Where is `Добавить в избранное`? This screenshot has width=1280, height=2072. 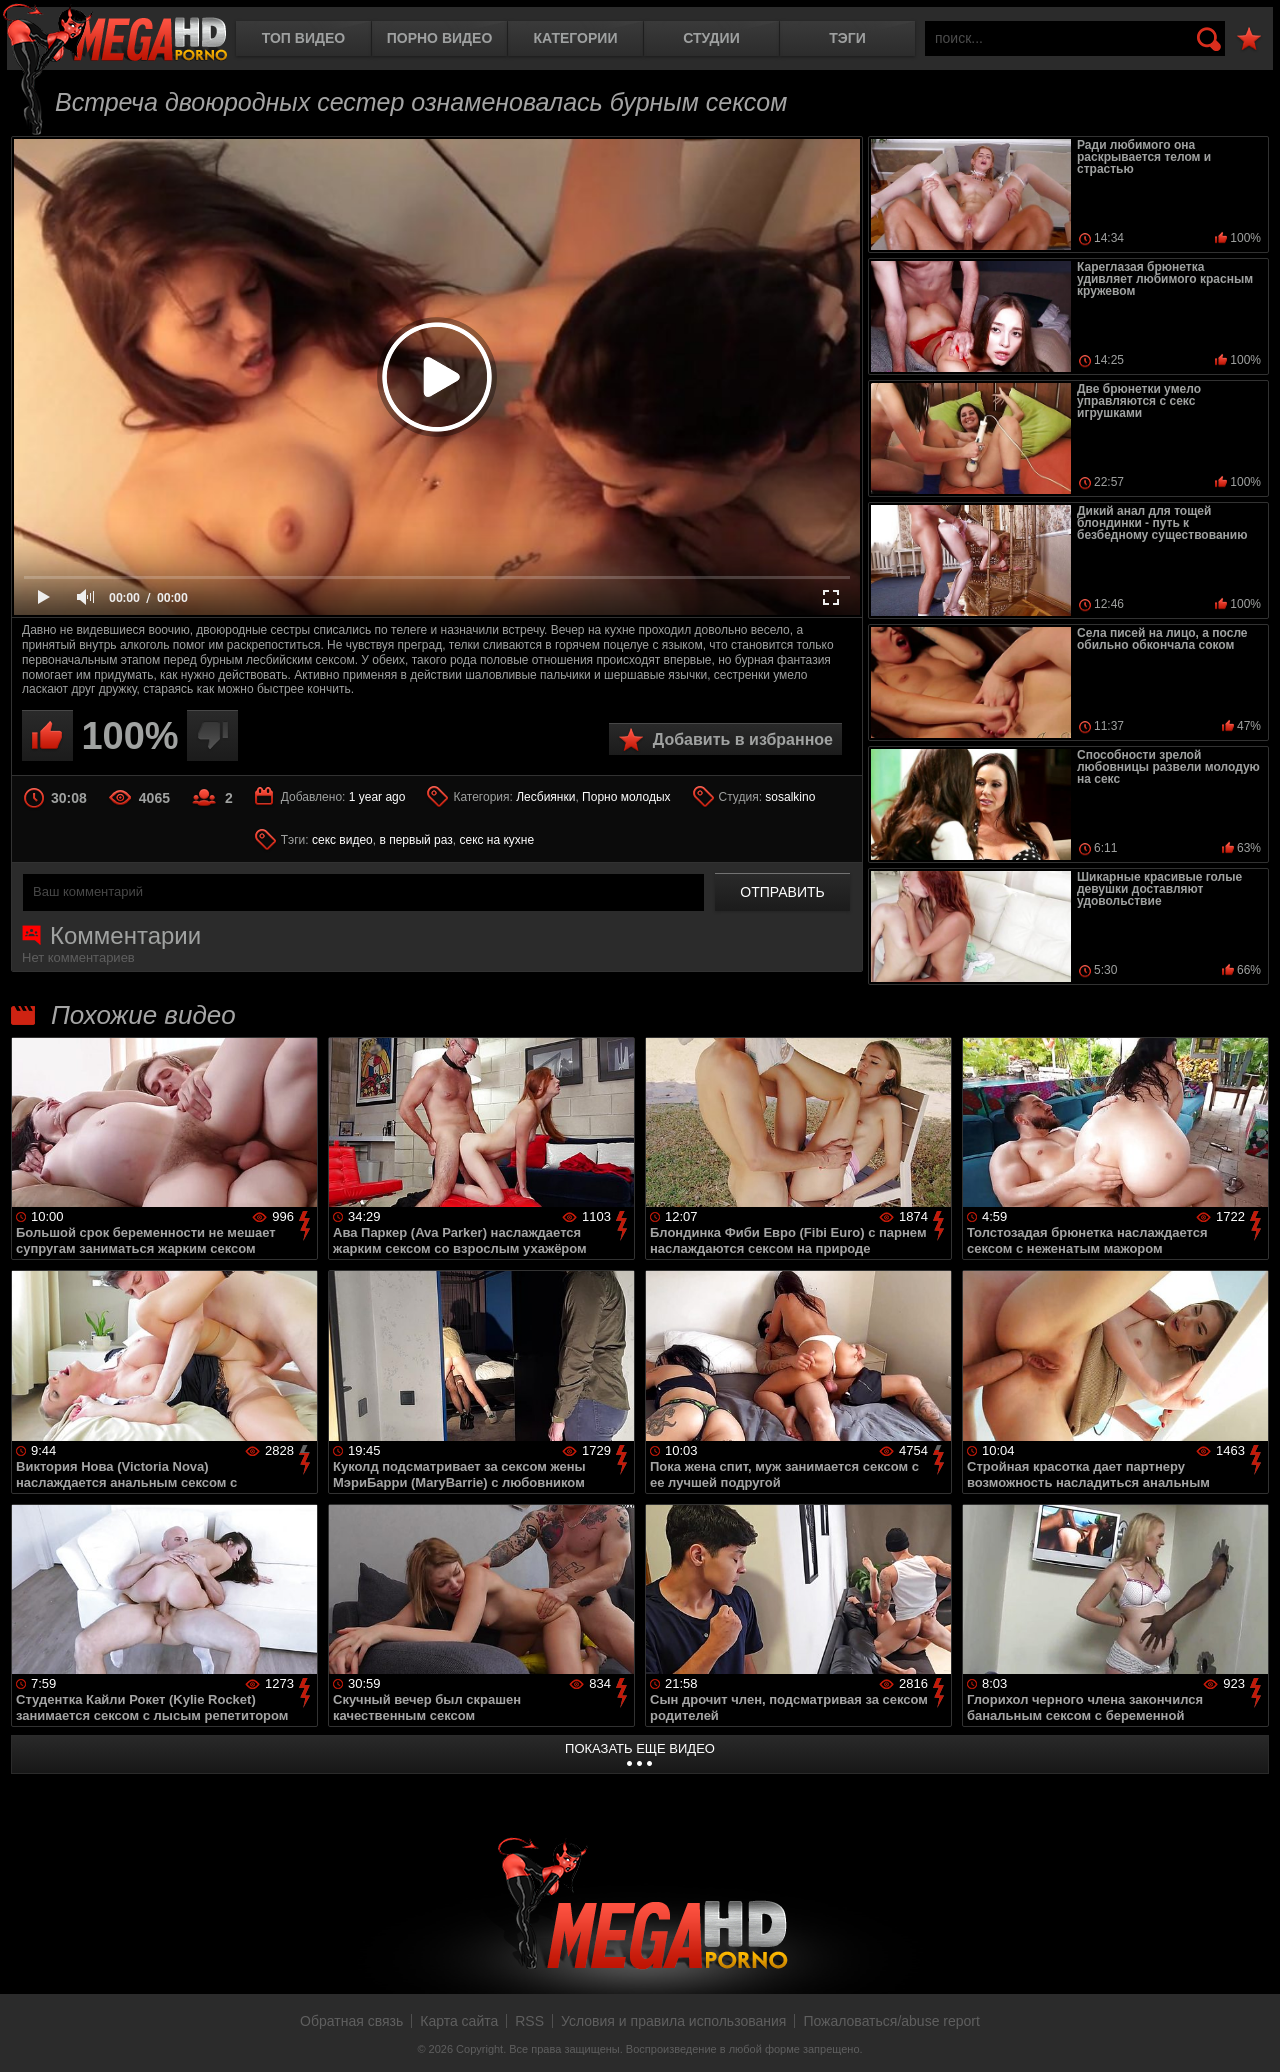 Добавить в избранное is located at coordinates (743, 739).